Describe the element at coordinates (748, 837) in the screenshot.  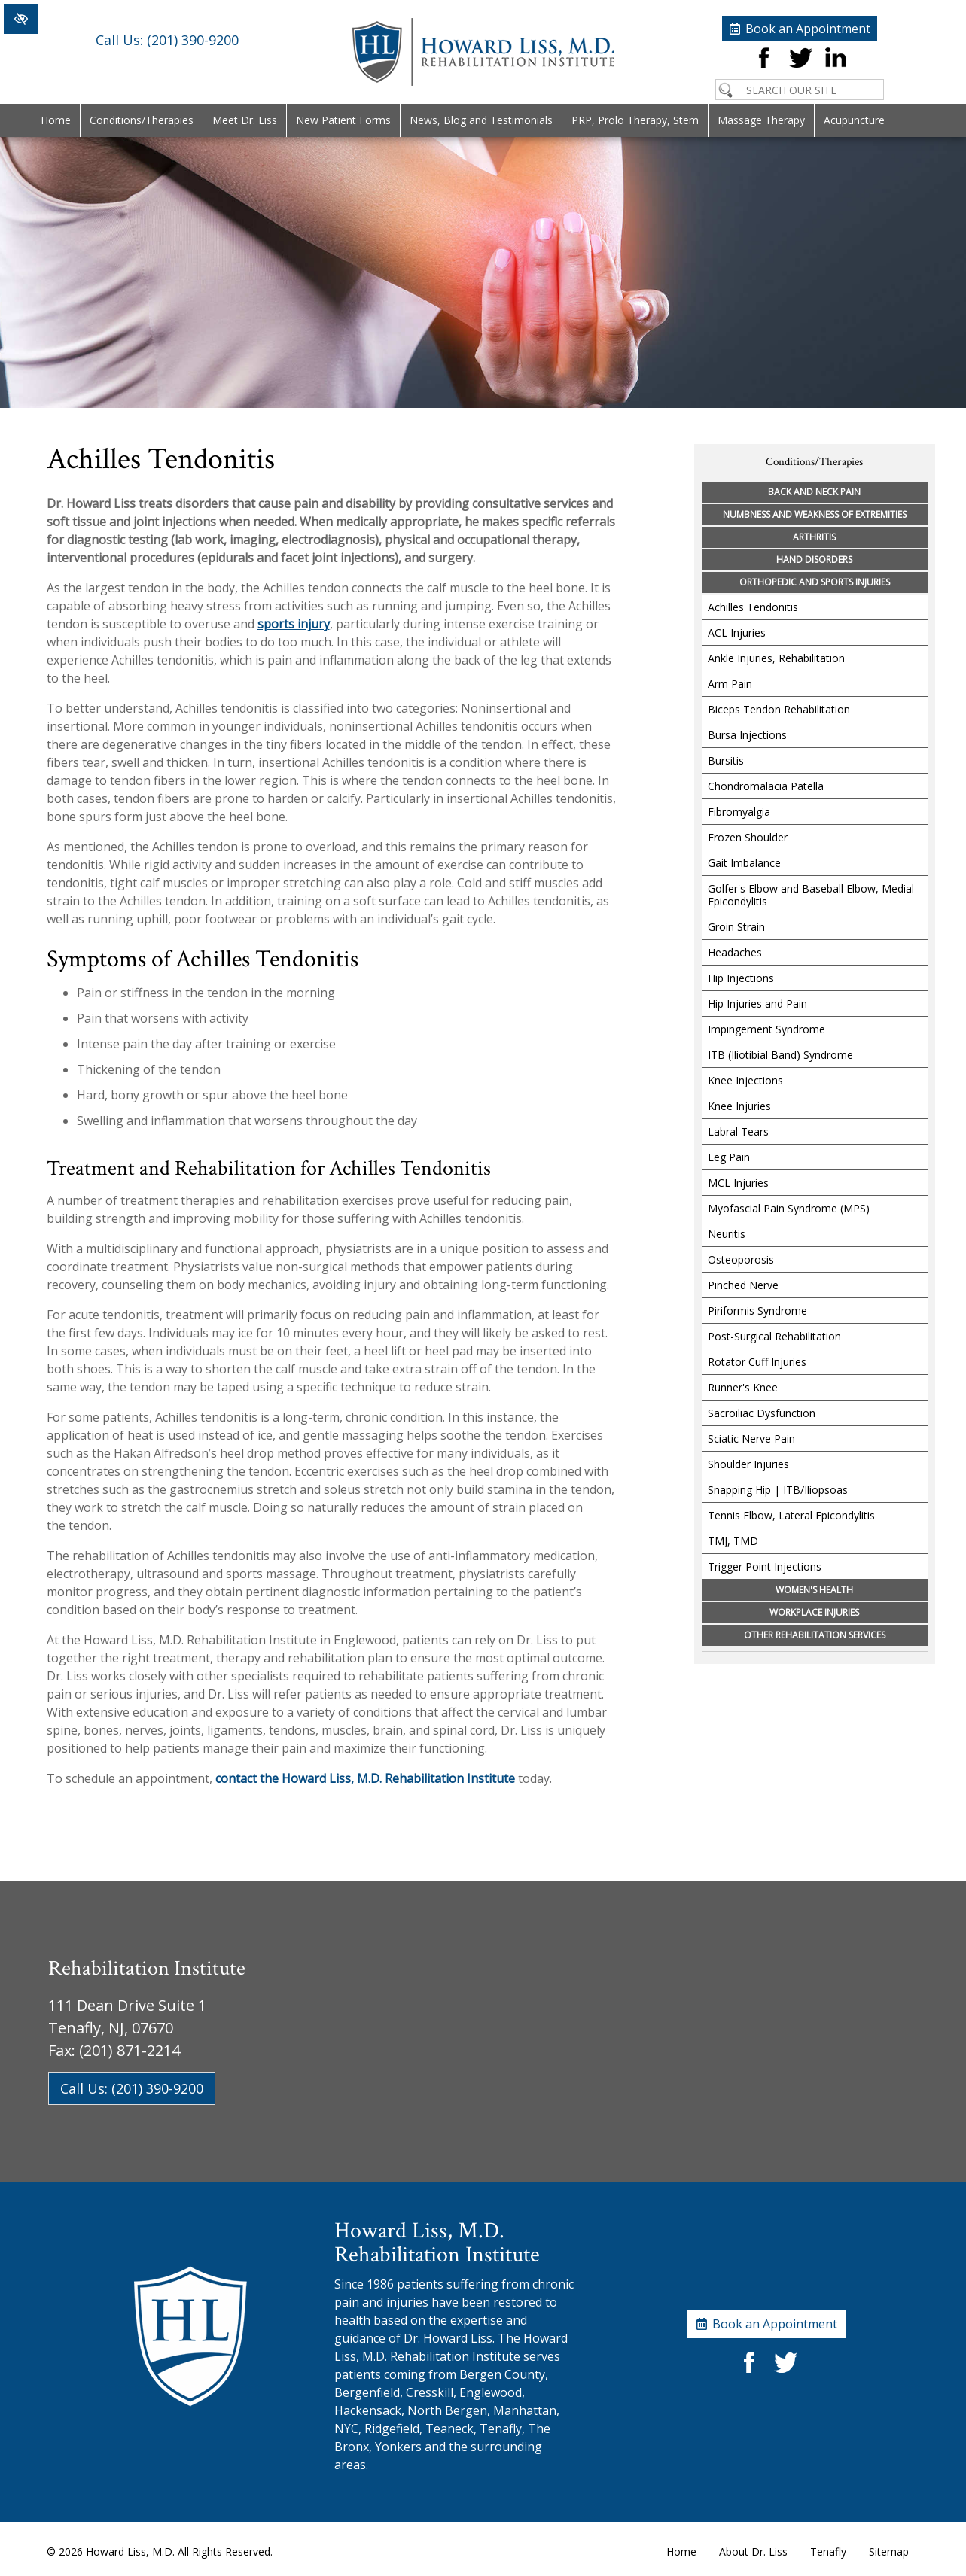
I see `Frozen Shoulder` at that location.